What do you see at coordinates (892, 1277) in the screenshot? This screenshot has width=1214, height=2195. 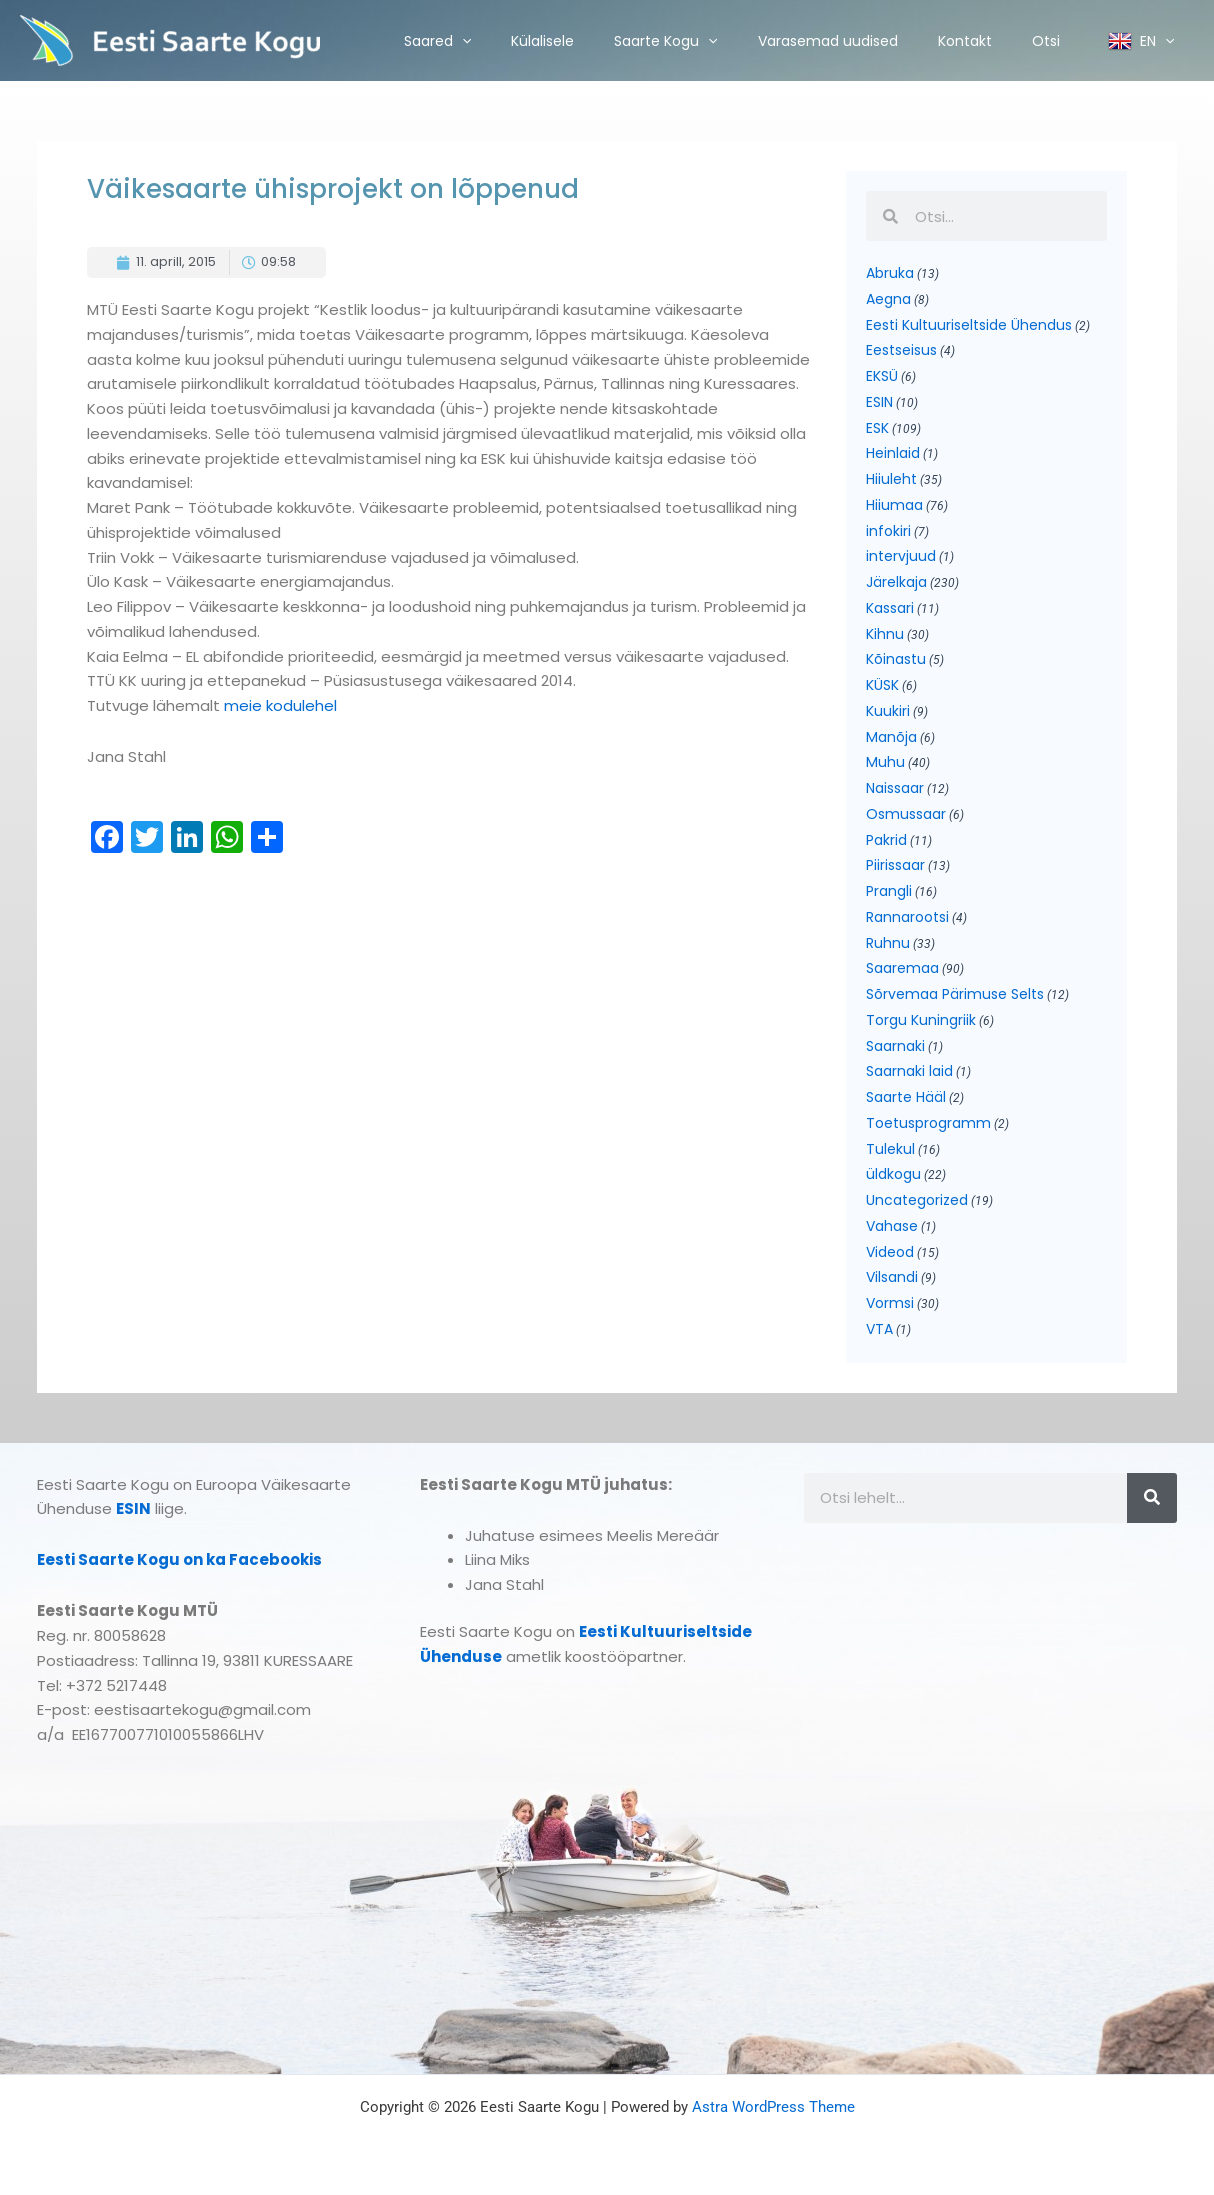 I see `Vilsandi` at bounding box center [892, 1277].